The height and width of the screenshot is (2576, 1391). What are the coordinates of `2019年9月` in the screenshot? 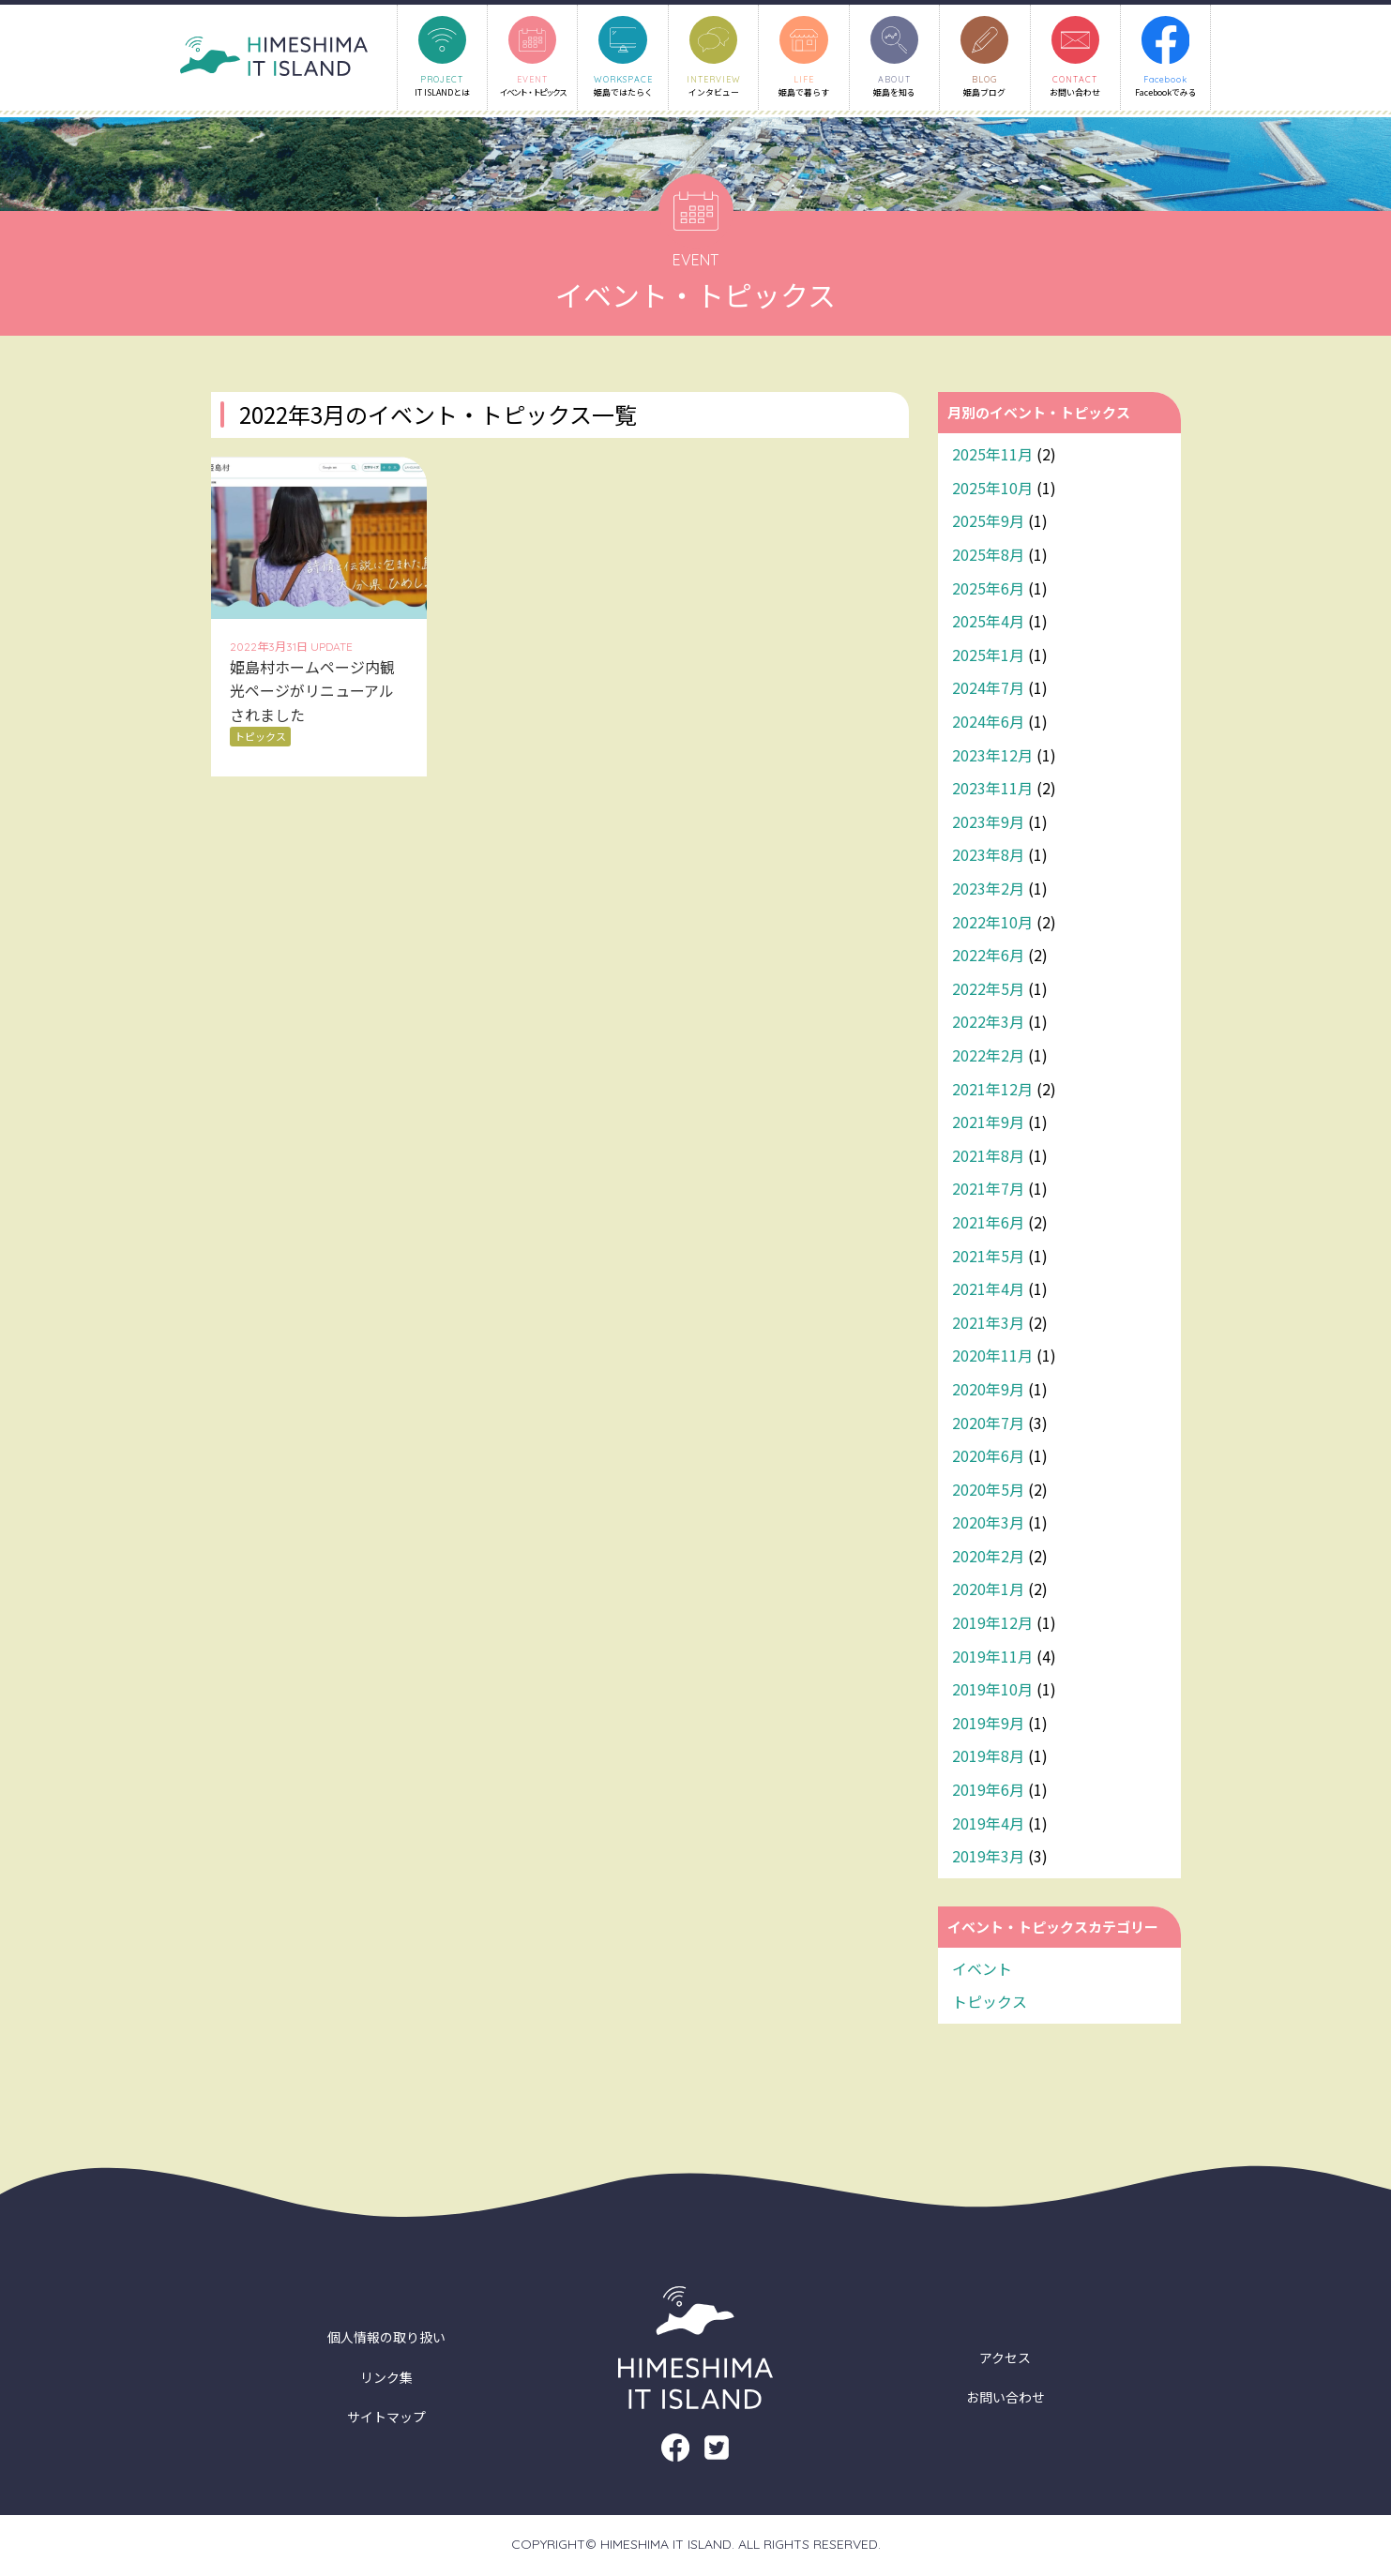 It's located at (988, 1724).